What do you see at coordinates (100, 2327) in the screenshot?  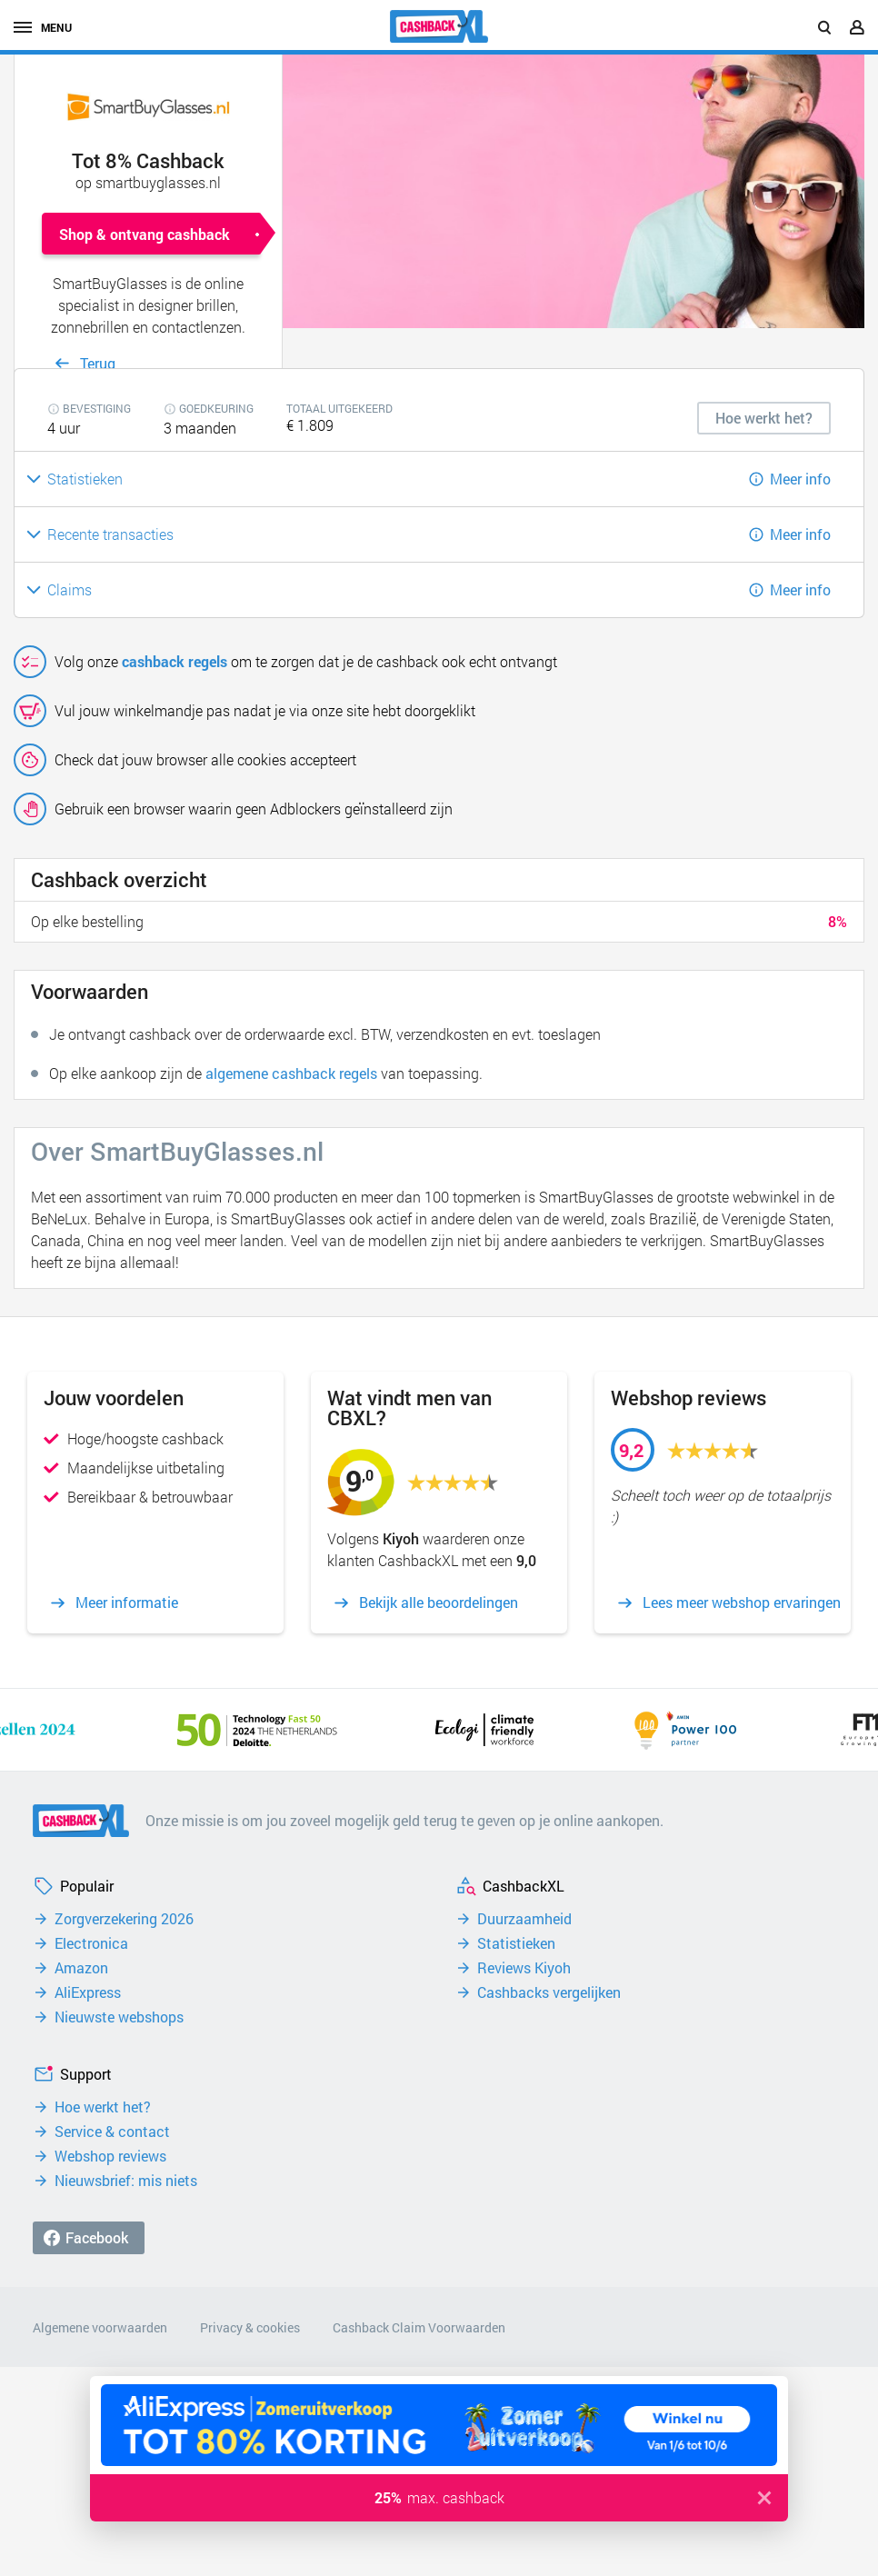 I see `Algemene voorwaarden` at bounding box center [100, 2327].